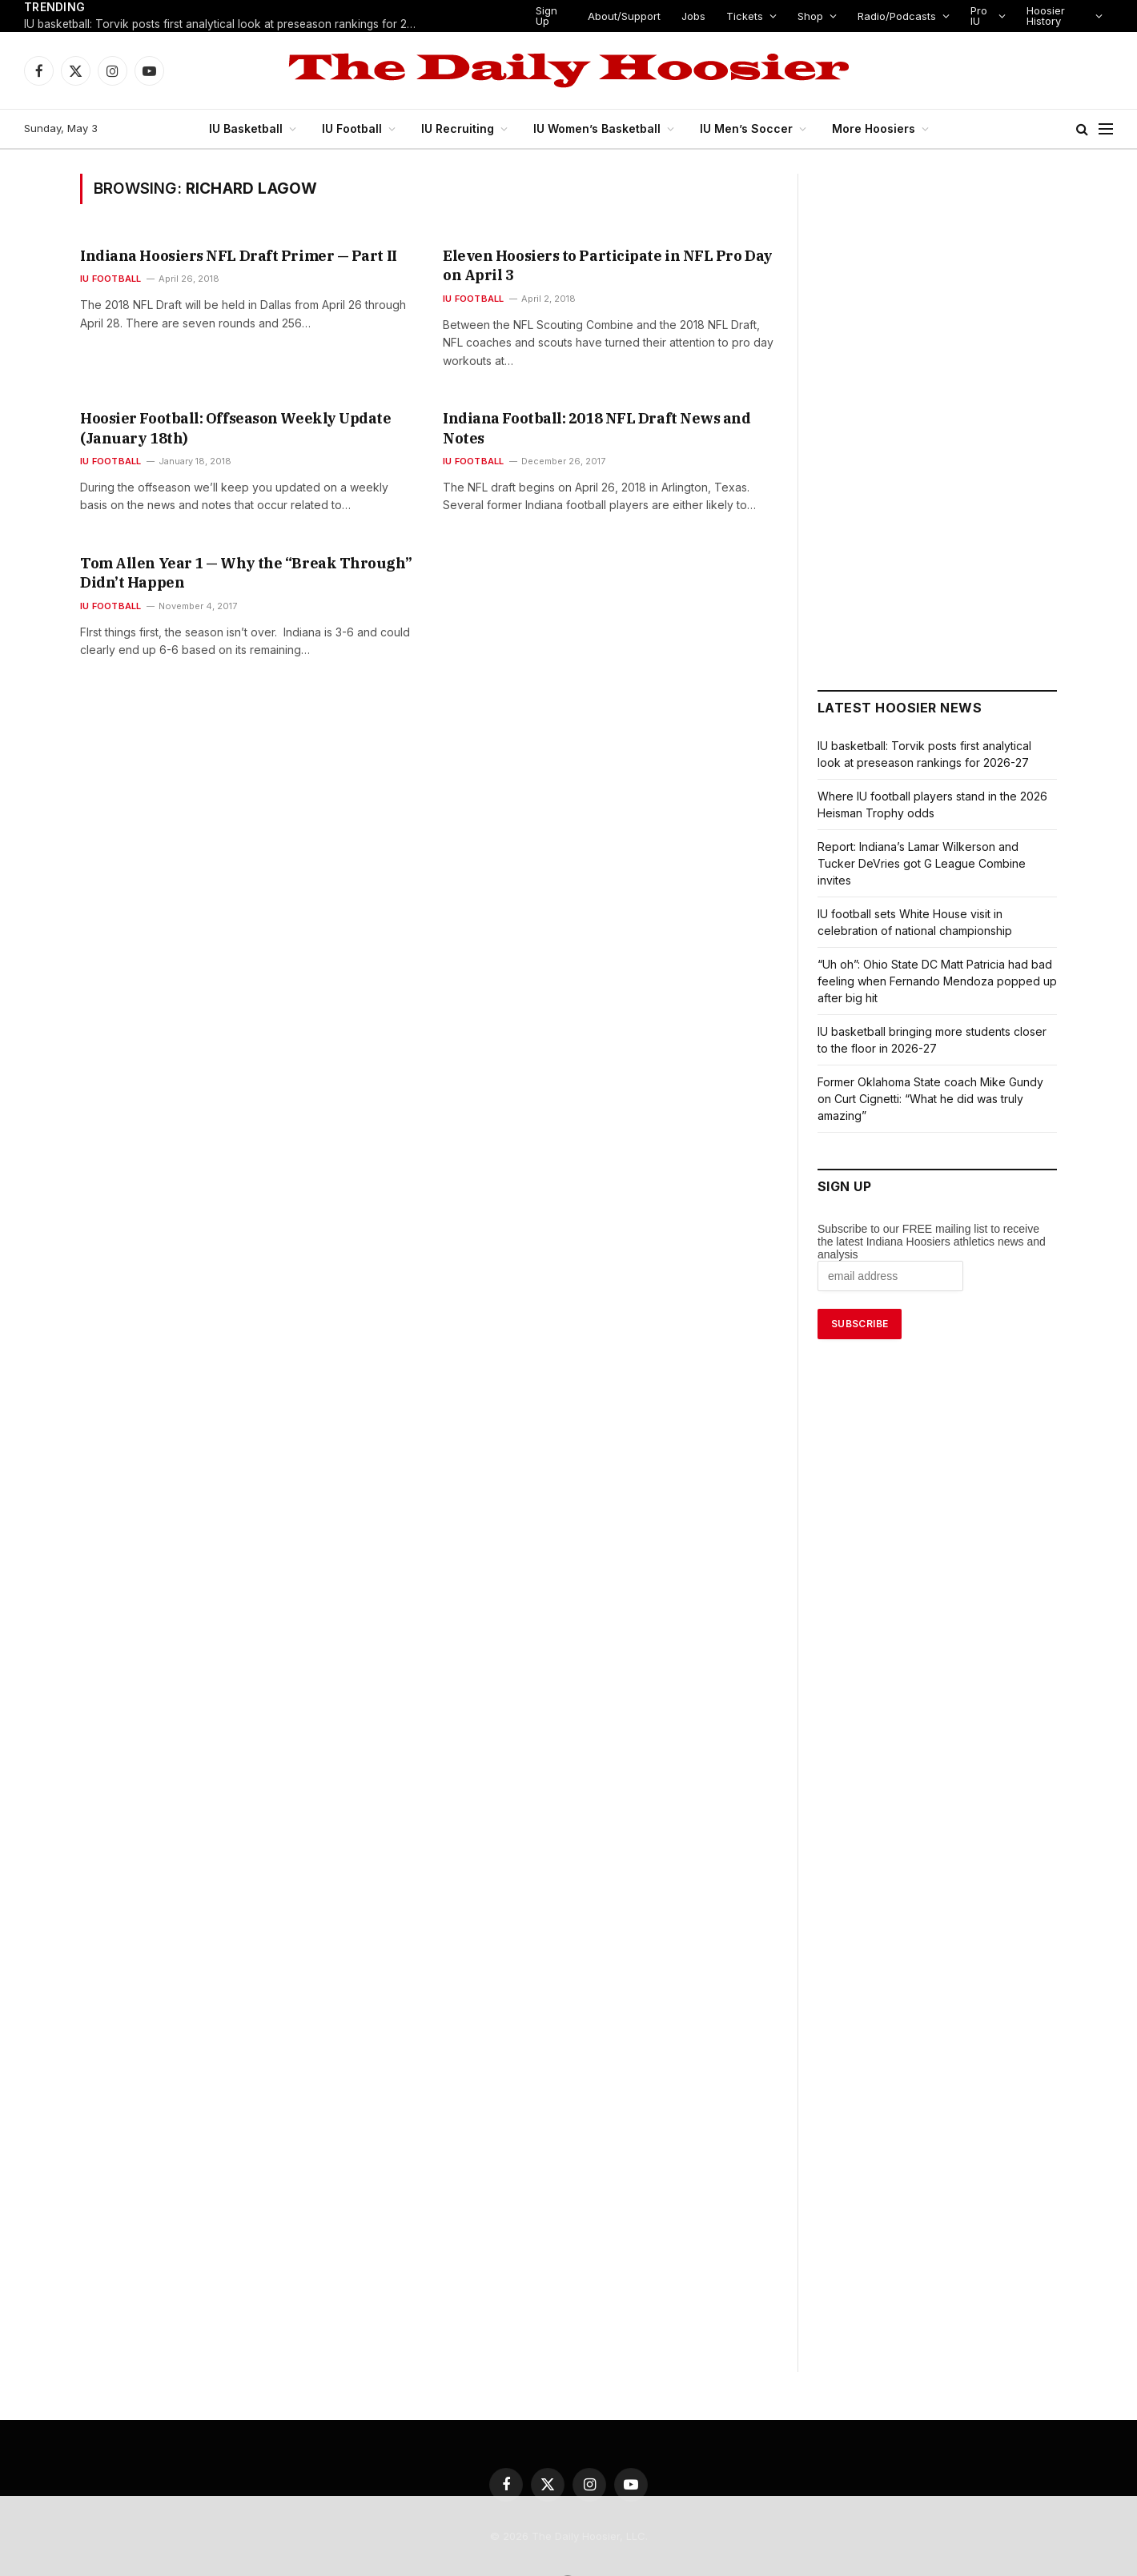 The image size is (1137, 2576). What do you see at coordinates (866, 128) in the screenshot?
I see `More Hoosiers` at bounding box center [866, 128].